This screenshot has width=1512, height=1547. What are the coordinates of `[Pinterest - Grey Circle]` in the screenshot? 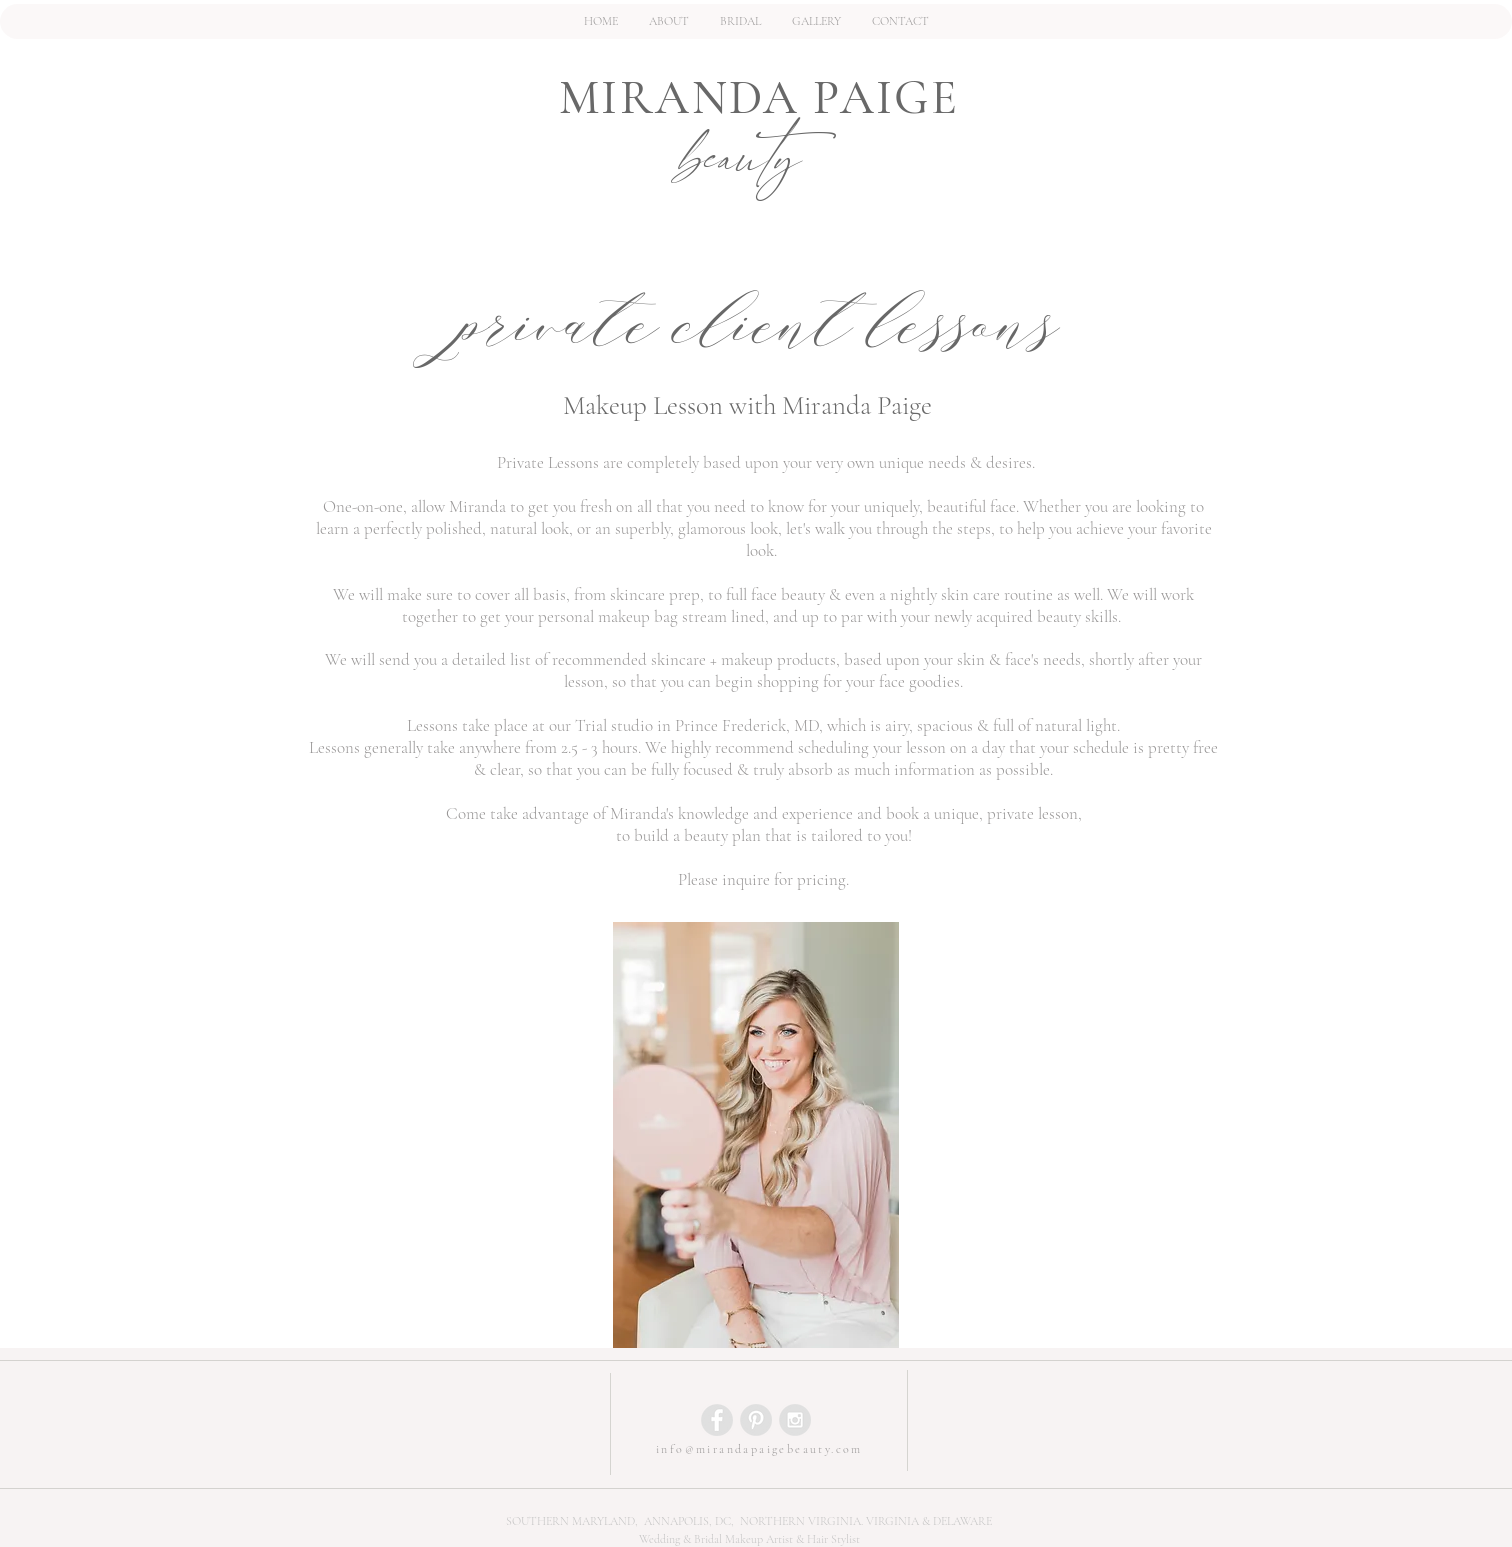 It's located at (756, 1420).